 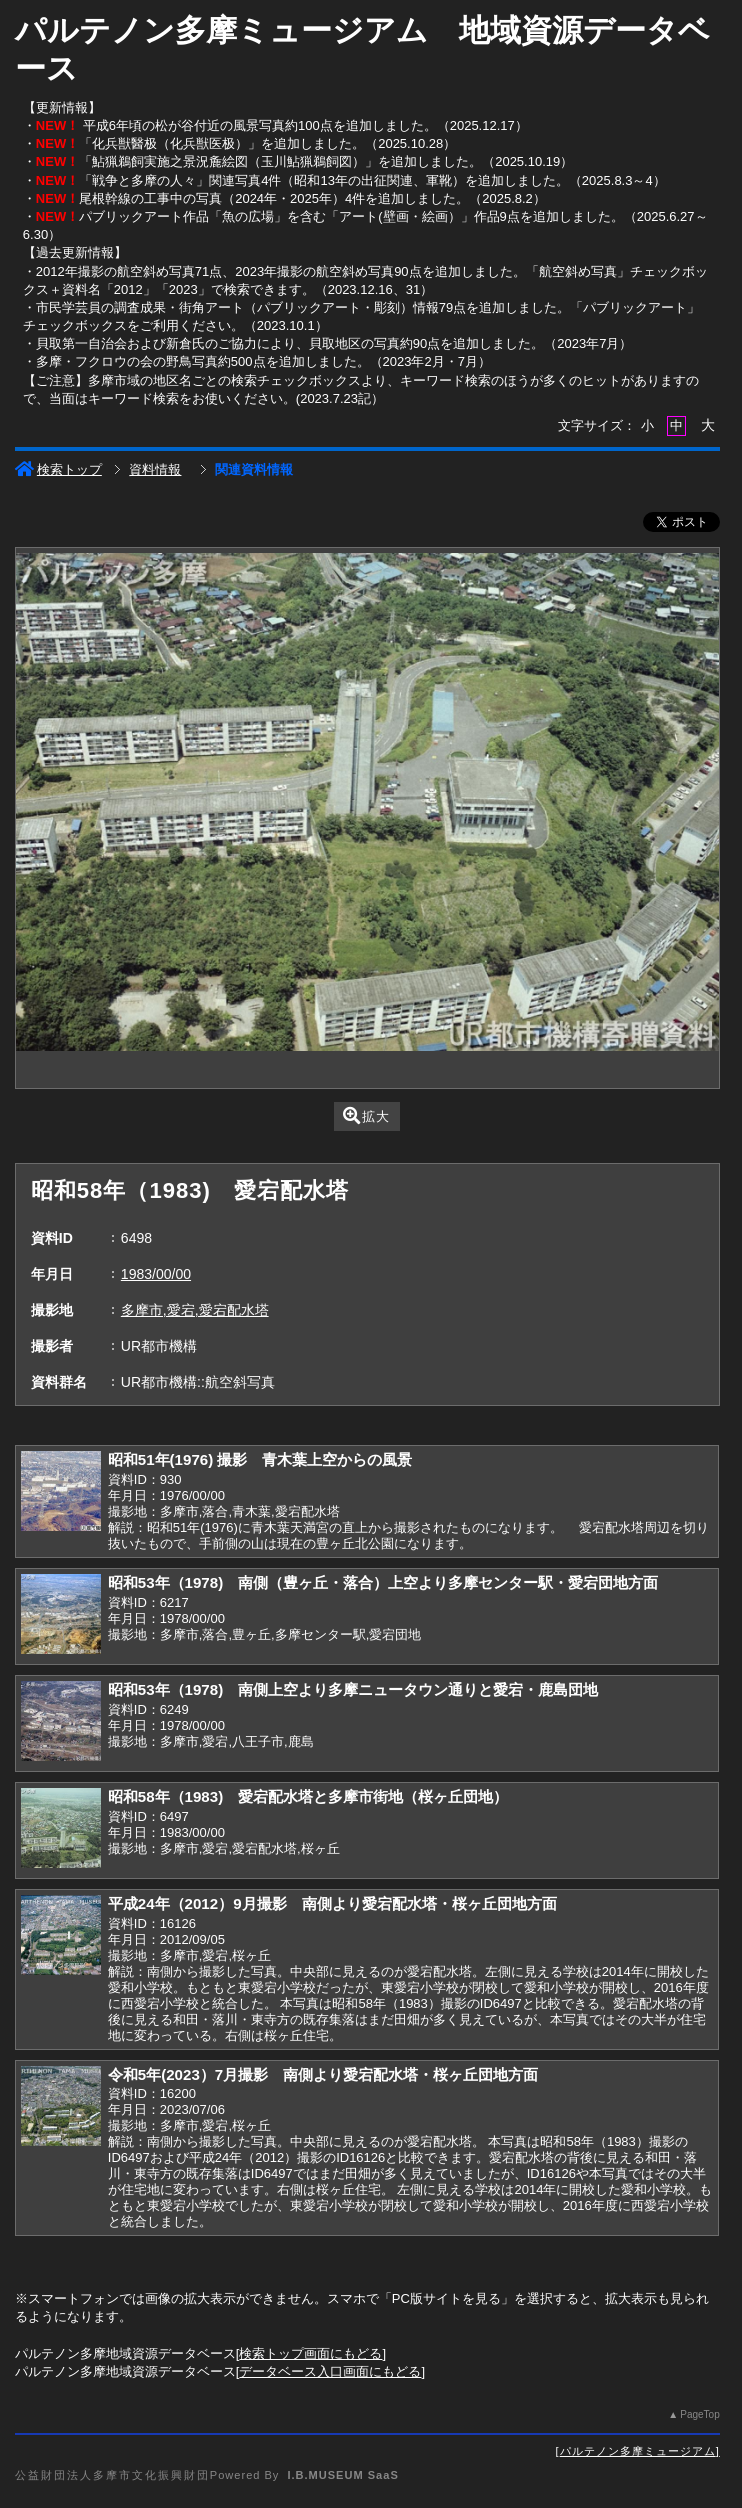 I want to click on 平成24年（2012）9月撮影 南側より愛宕配水塔・桜ヶ丘団地方面, so click(x=332, y=1903).